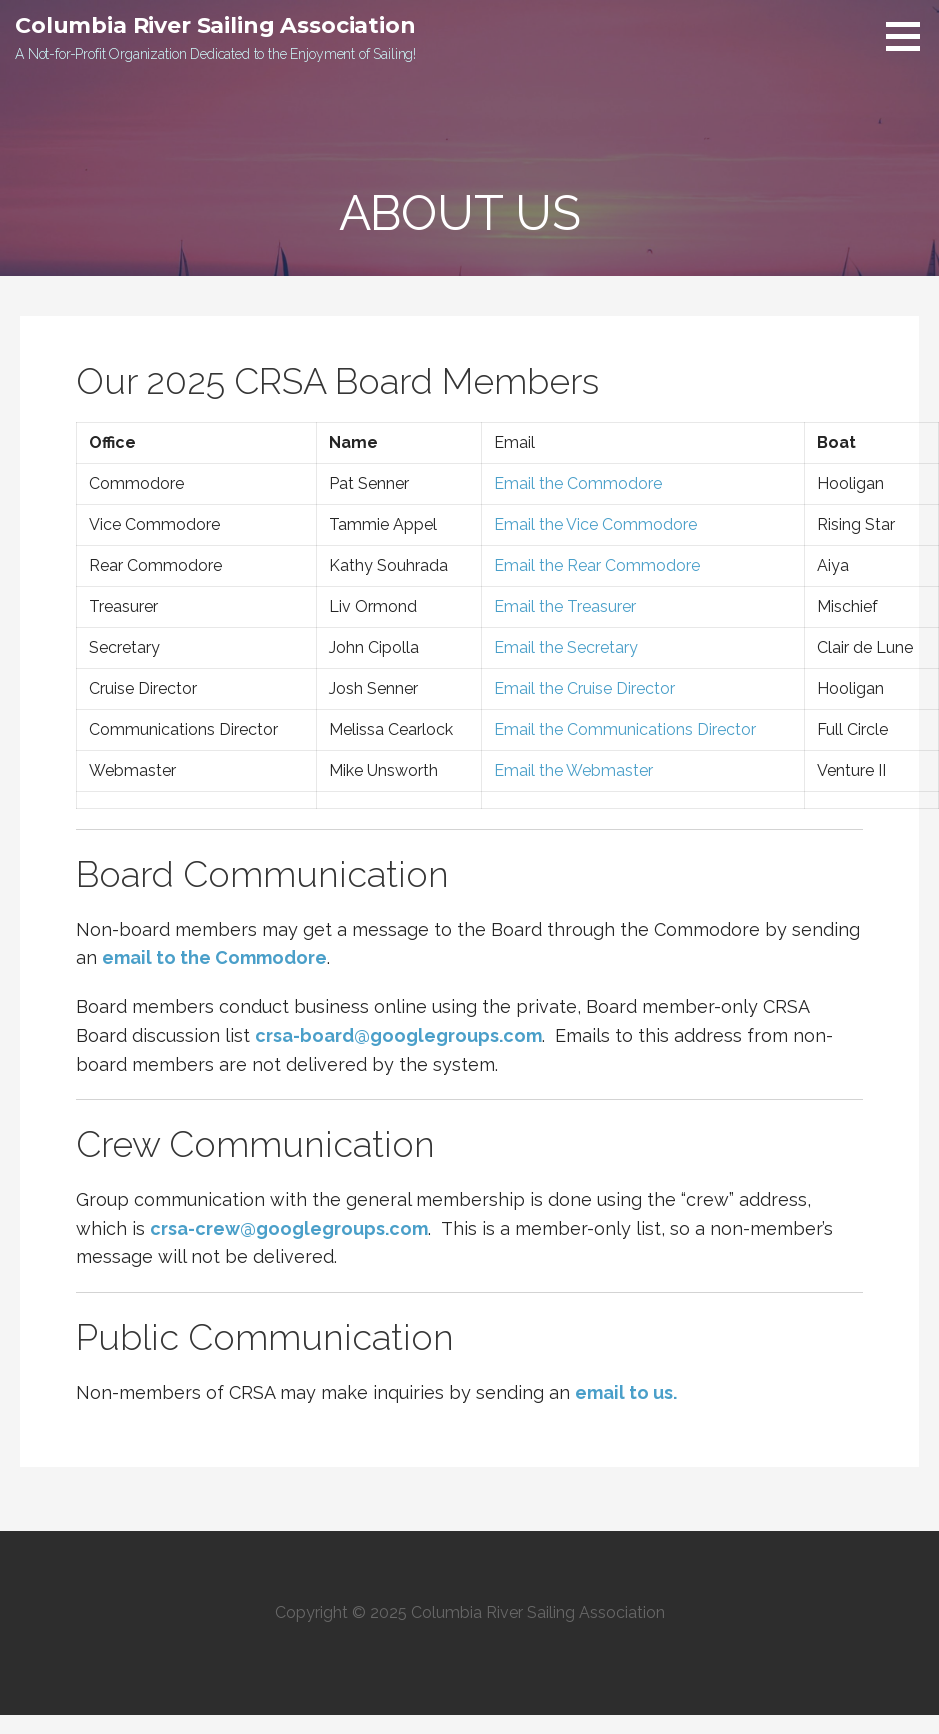 This screenshot has width=939, height=1734. What do you see at coordinates (289, 1228) in the screenshot?
I see `crsa-crew@googlegroups.com` at bounding box center [289, 1228].